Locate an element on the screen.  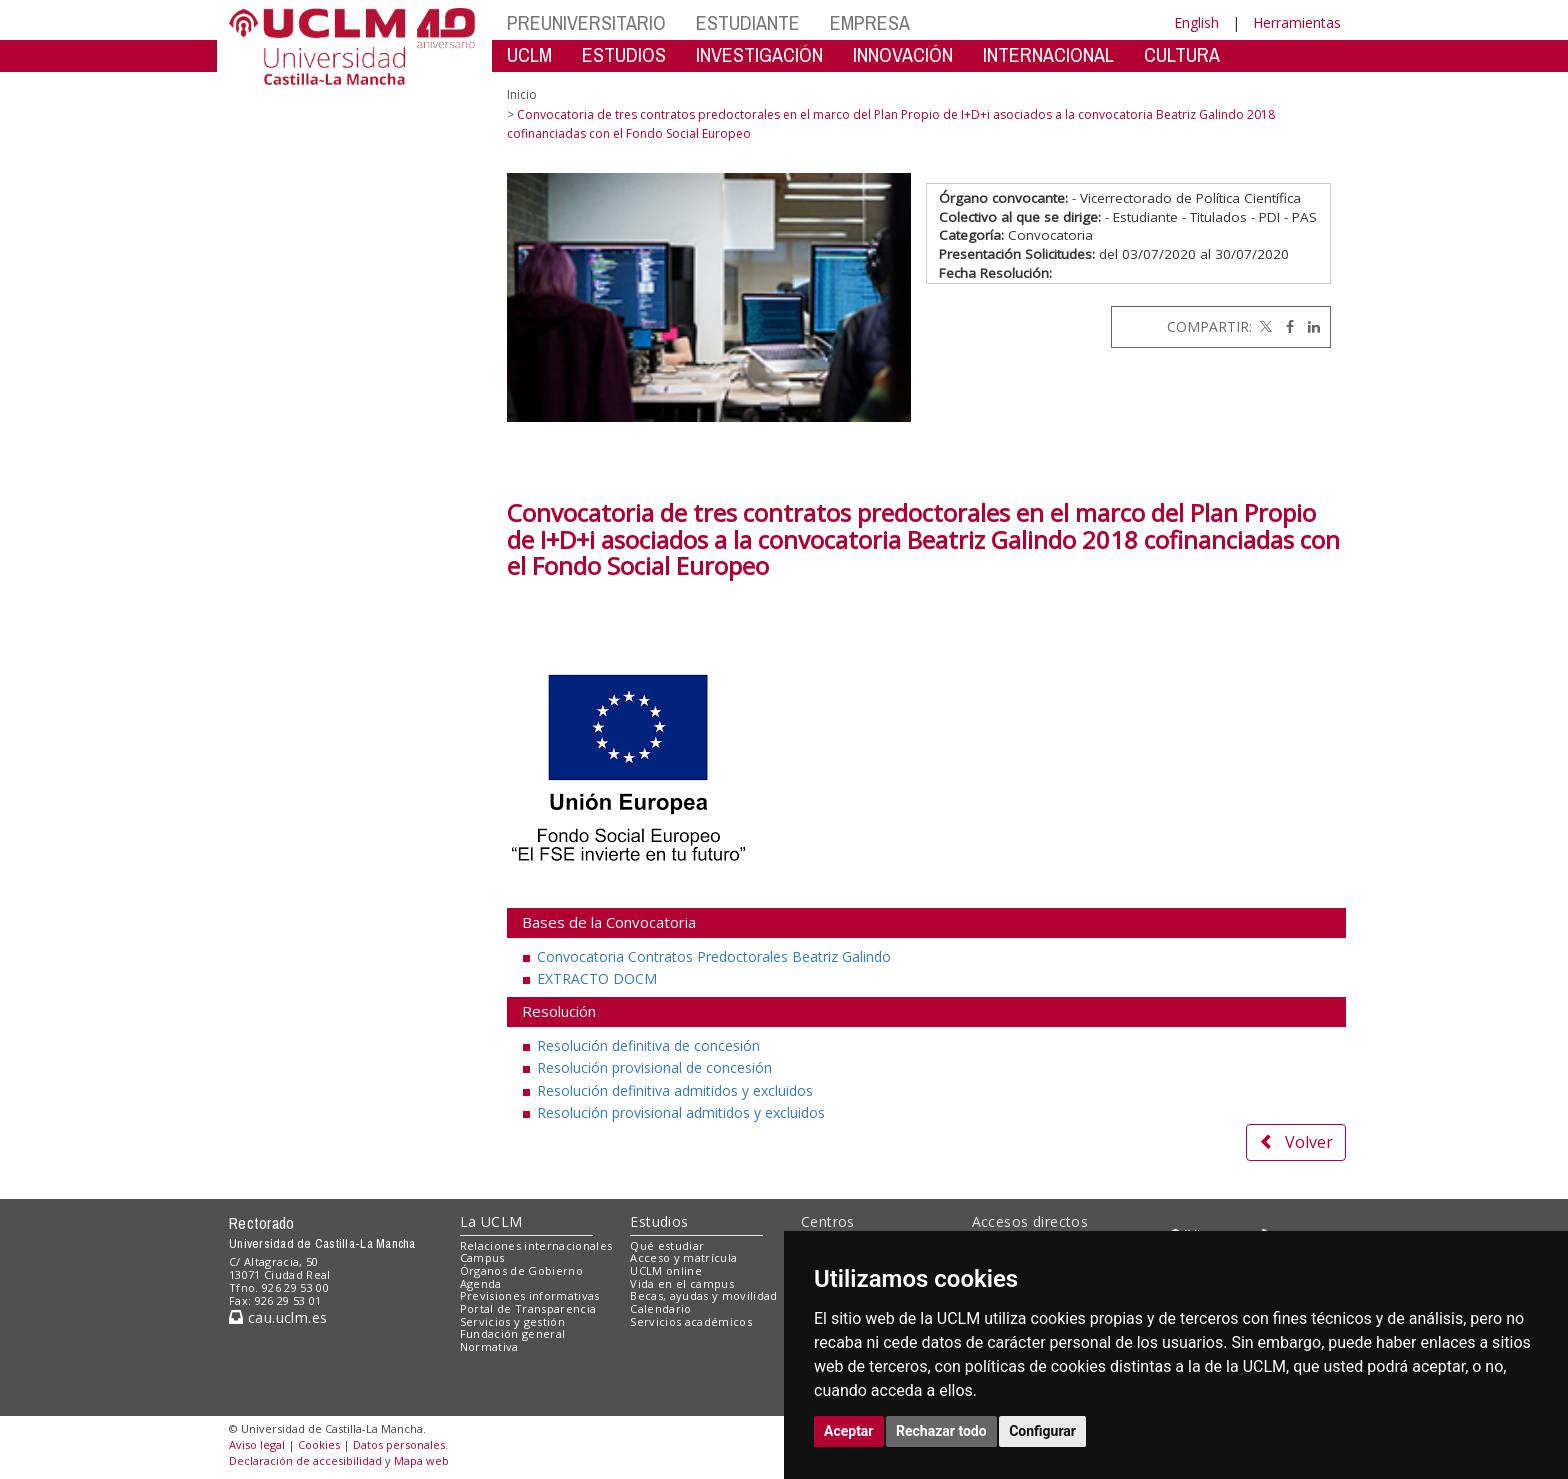
Herramientas is located at coordinates (1297, 22).